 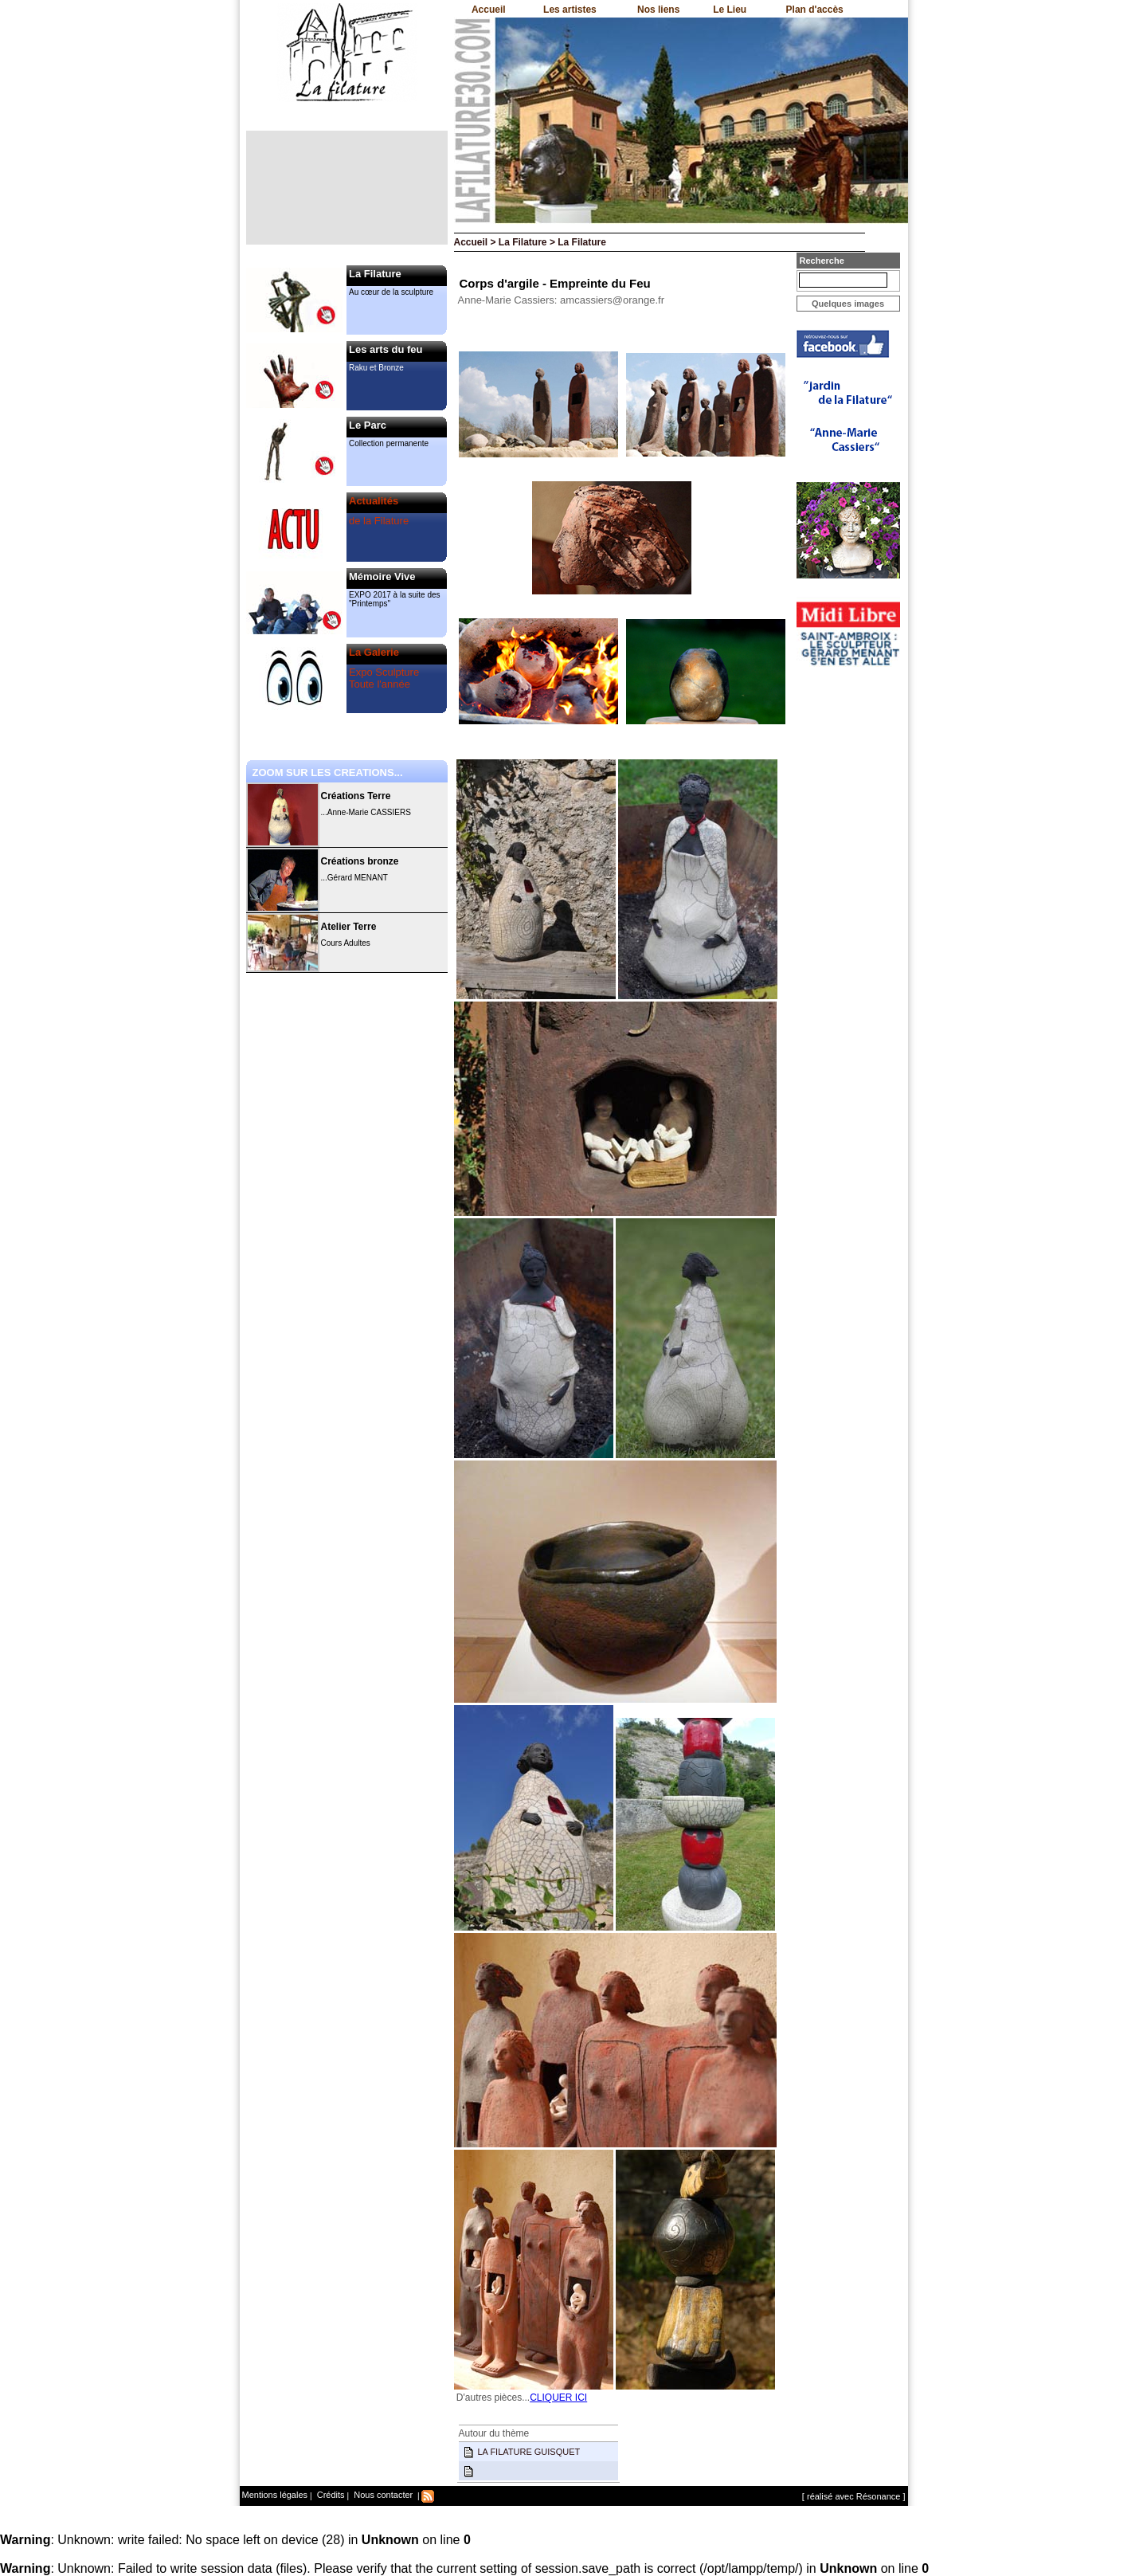 What do you see at coordinates (356, 796) in the screenshot?
I see `Créations Terre` at bounding box center [356, 796].